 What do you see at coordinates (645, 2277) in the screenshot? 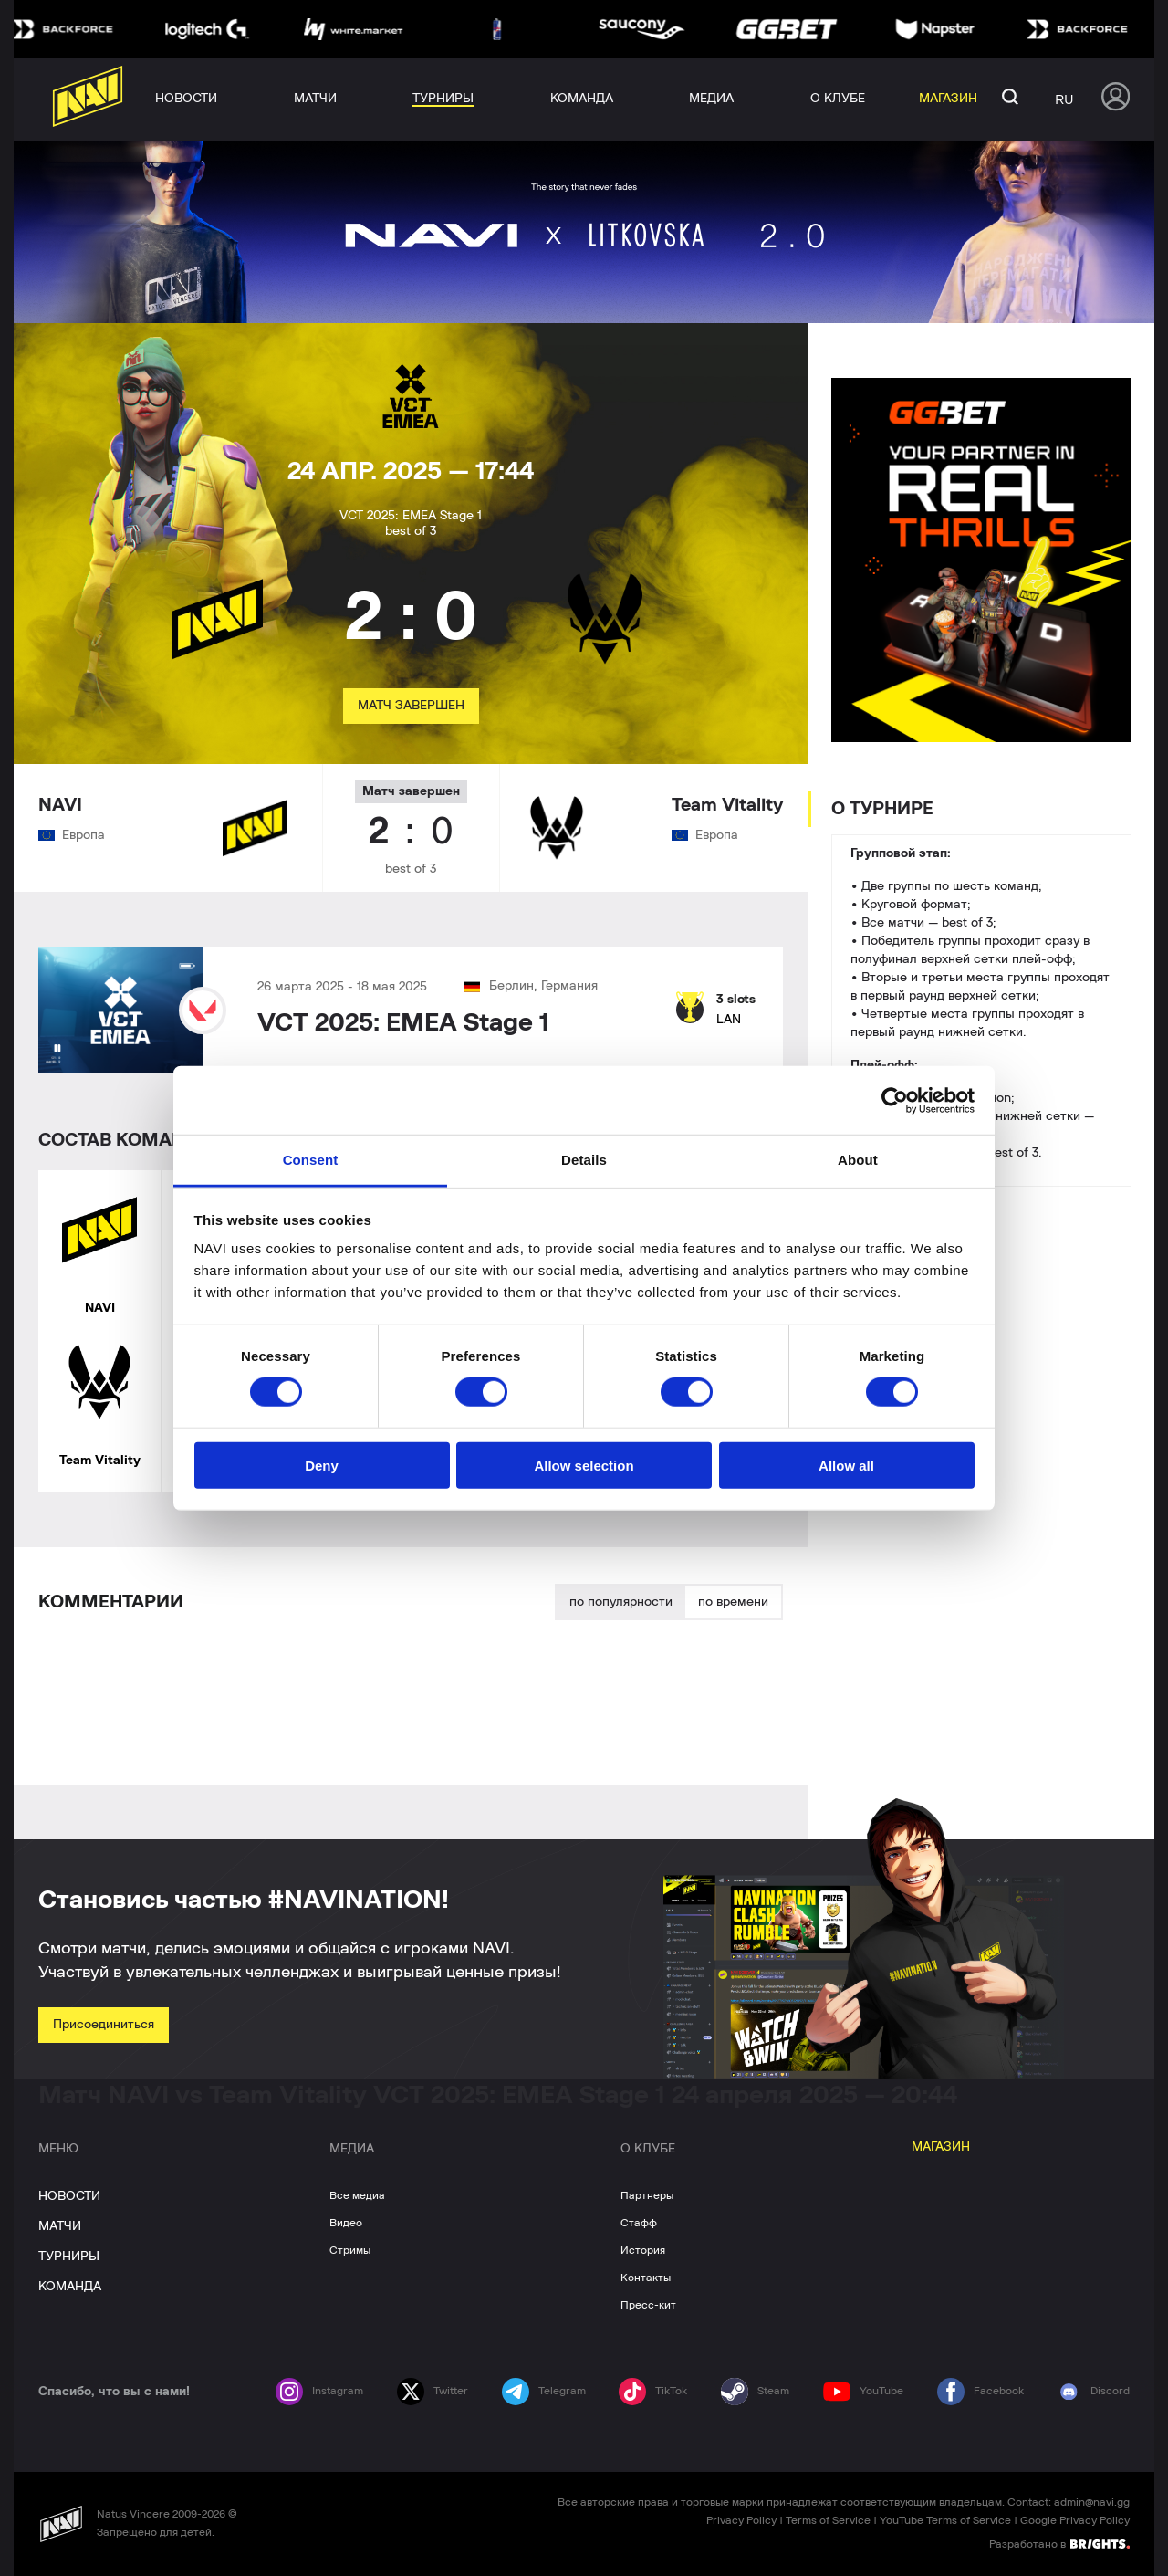
I see `Контакты` at bounding box center [645, 2277].